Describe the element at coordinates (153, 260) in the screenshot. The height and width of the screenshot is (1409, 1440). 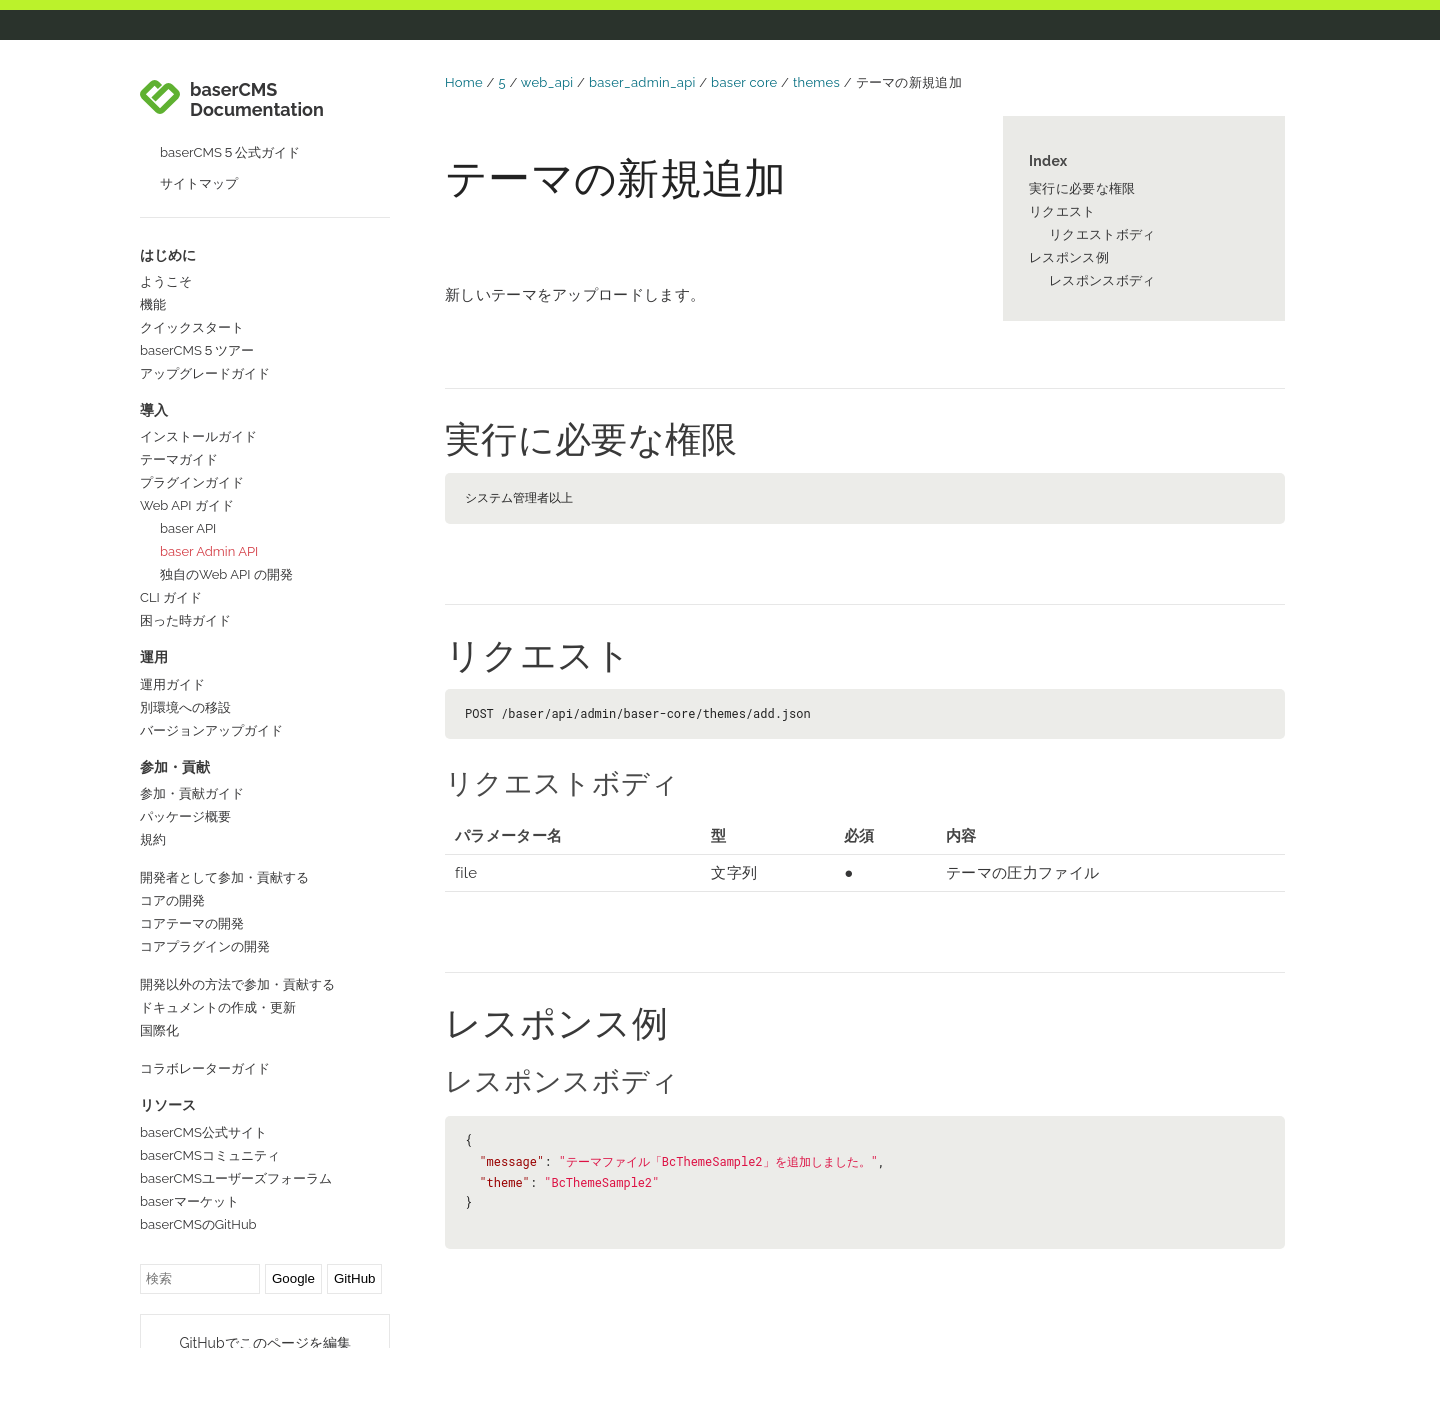
I see `機能` at that location.